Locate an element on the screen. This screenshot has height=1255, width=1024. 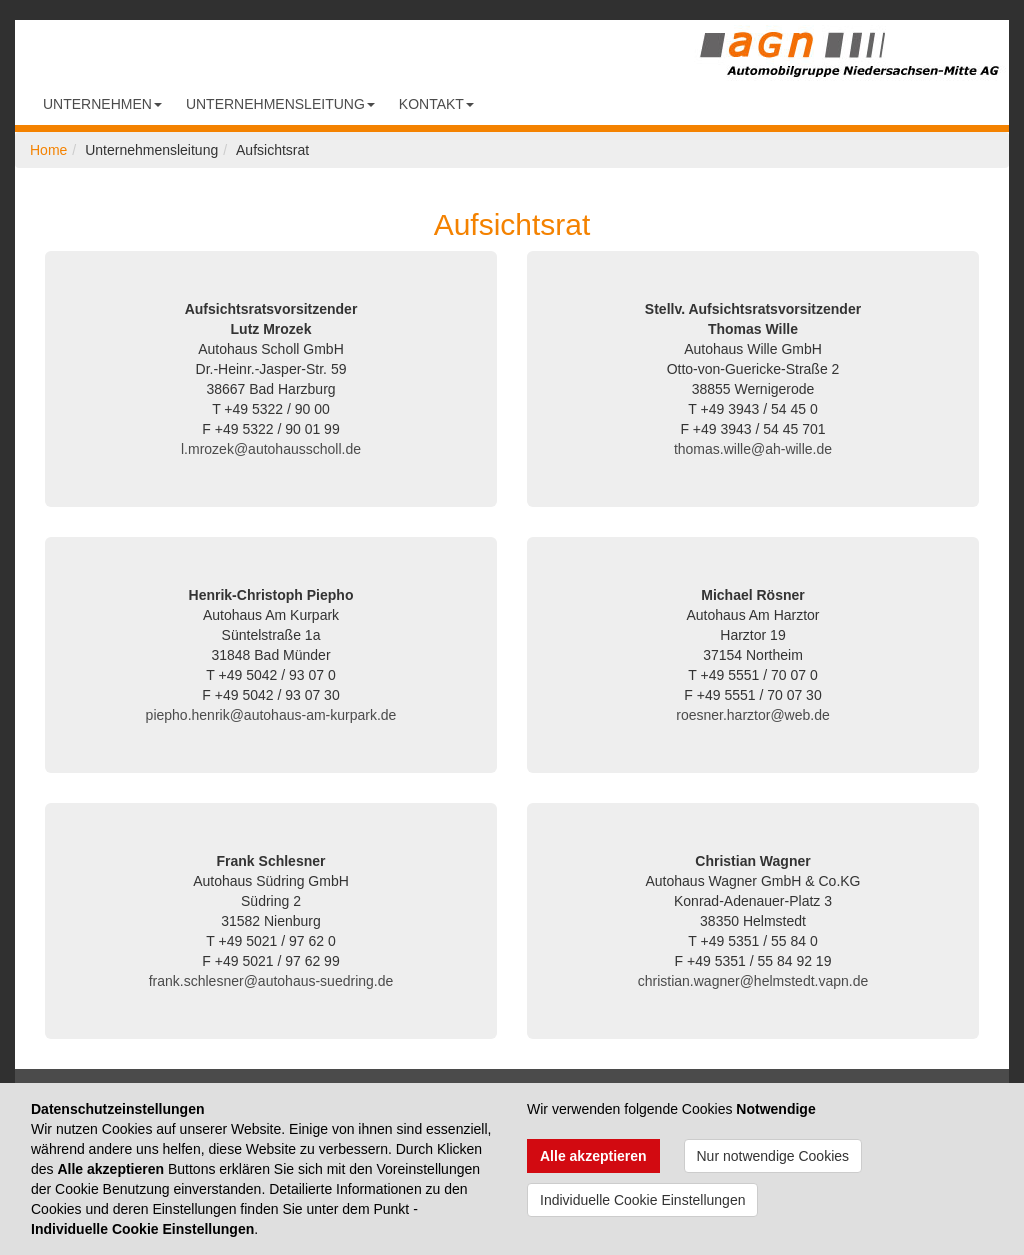
l.mrozek@autohausscholl.de is located at coordinates (271, 449).